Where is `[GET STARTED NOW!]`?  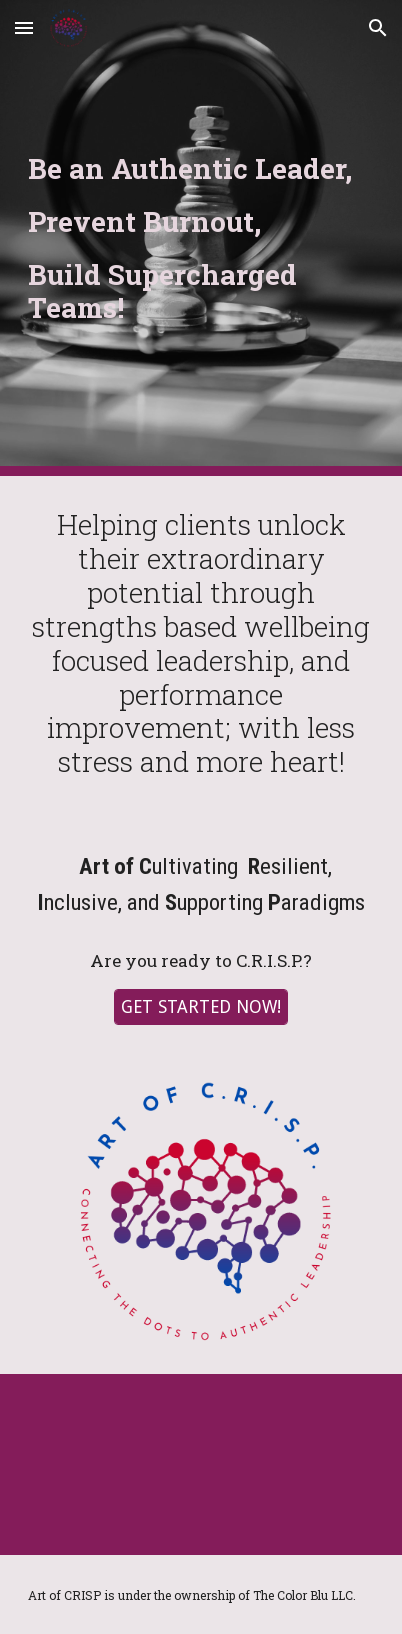 [GET STARTED NOW!] is located at coordinates (201, 1007).